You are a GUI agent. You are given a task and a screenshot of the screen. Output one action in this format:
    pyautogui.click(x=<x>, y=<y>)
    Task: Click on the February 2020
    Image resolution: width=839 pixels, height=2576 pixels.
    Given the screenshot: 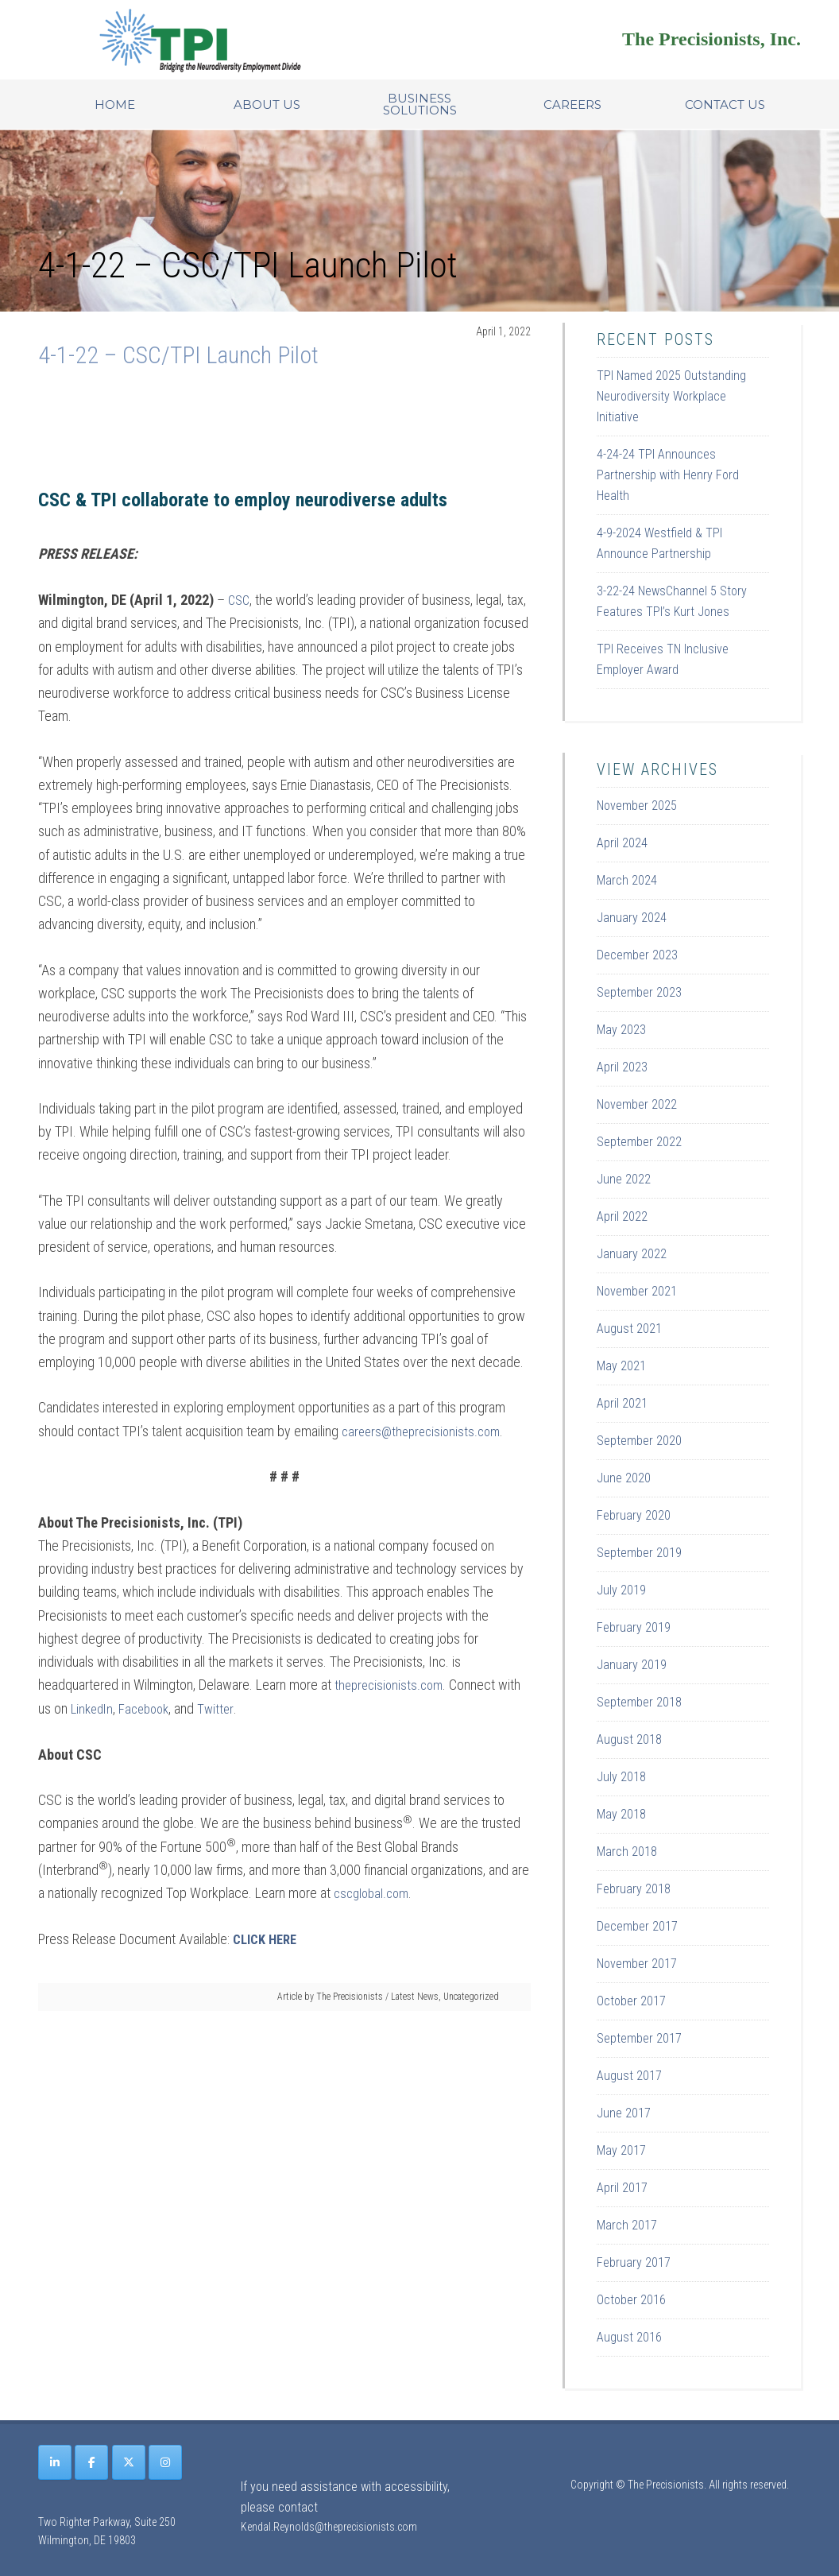 What is the action you would take?
    pyautogui.click(x=634, y=1515)
    